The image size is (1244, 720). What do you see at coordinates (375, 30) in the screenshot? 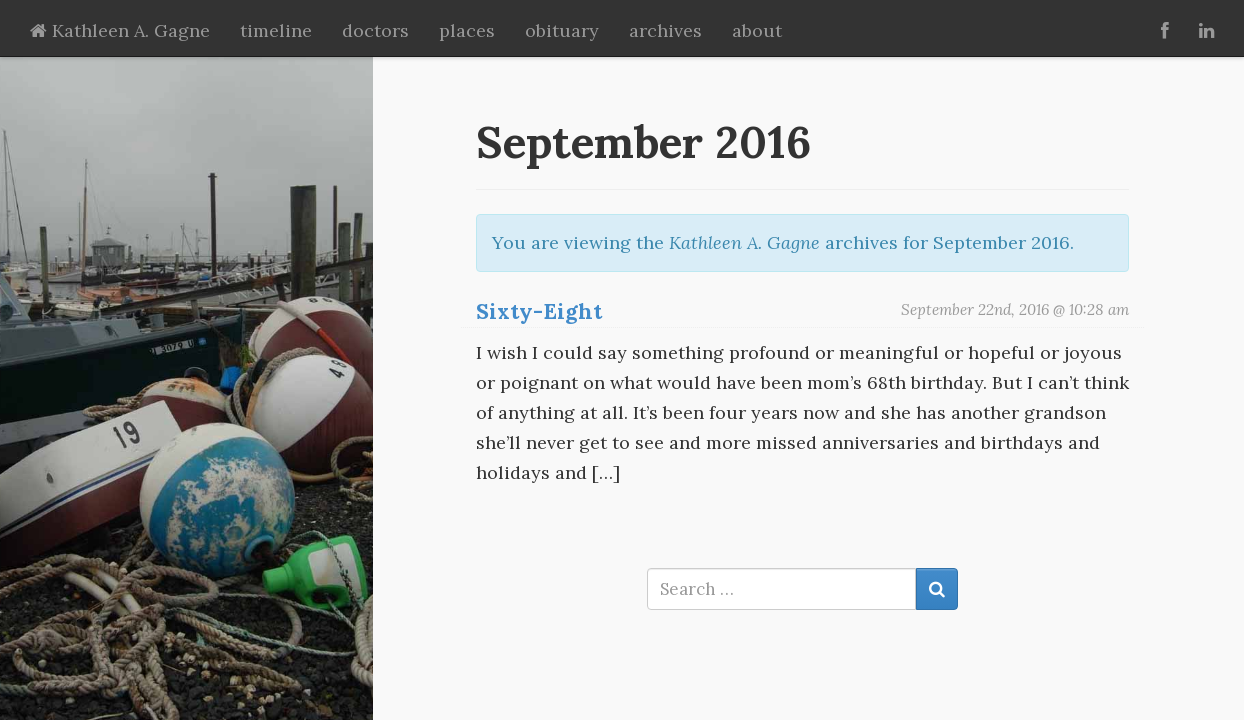
I see `doctors` at bounding box center [375, 30].